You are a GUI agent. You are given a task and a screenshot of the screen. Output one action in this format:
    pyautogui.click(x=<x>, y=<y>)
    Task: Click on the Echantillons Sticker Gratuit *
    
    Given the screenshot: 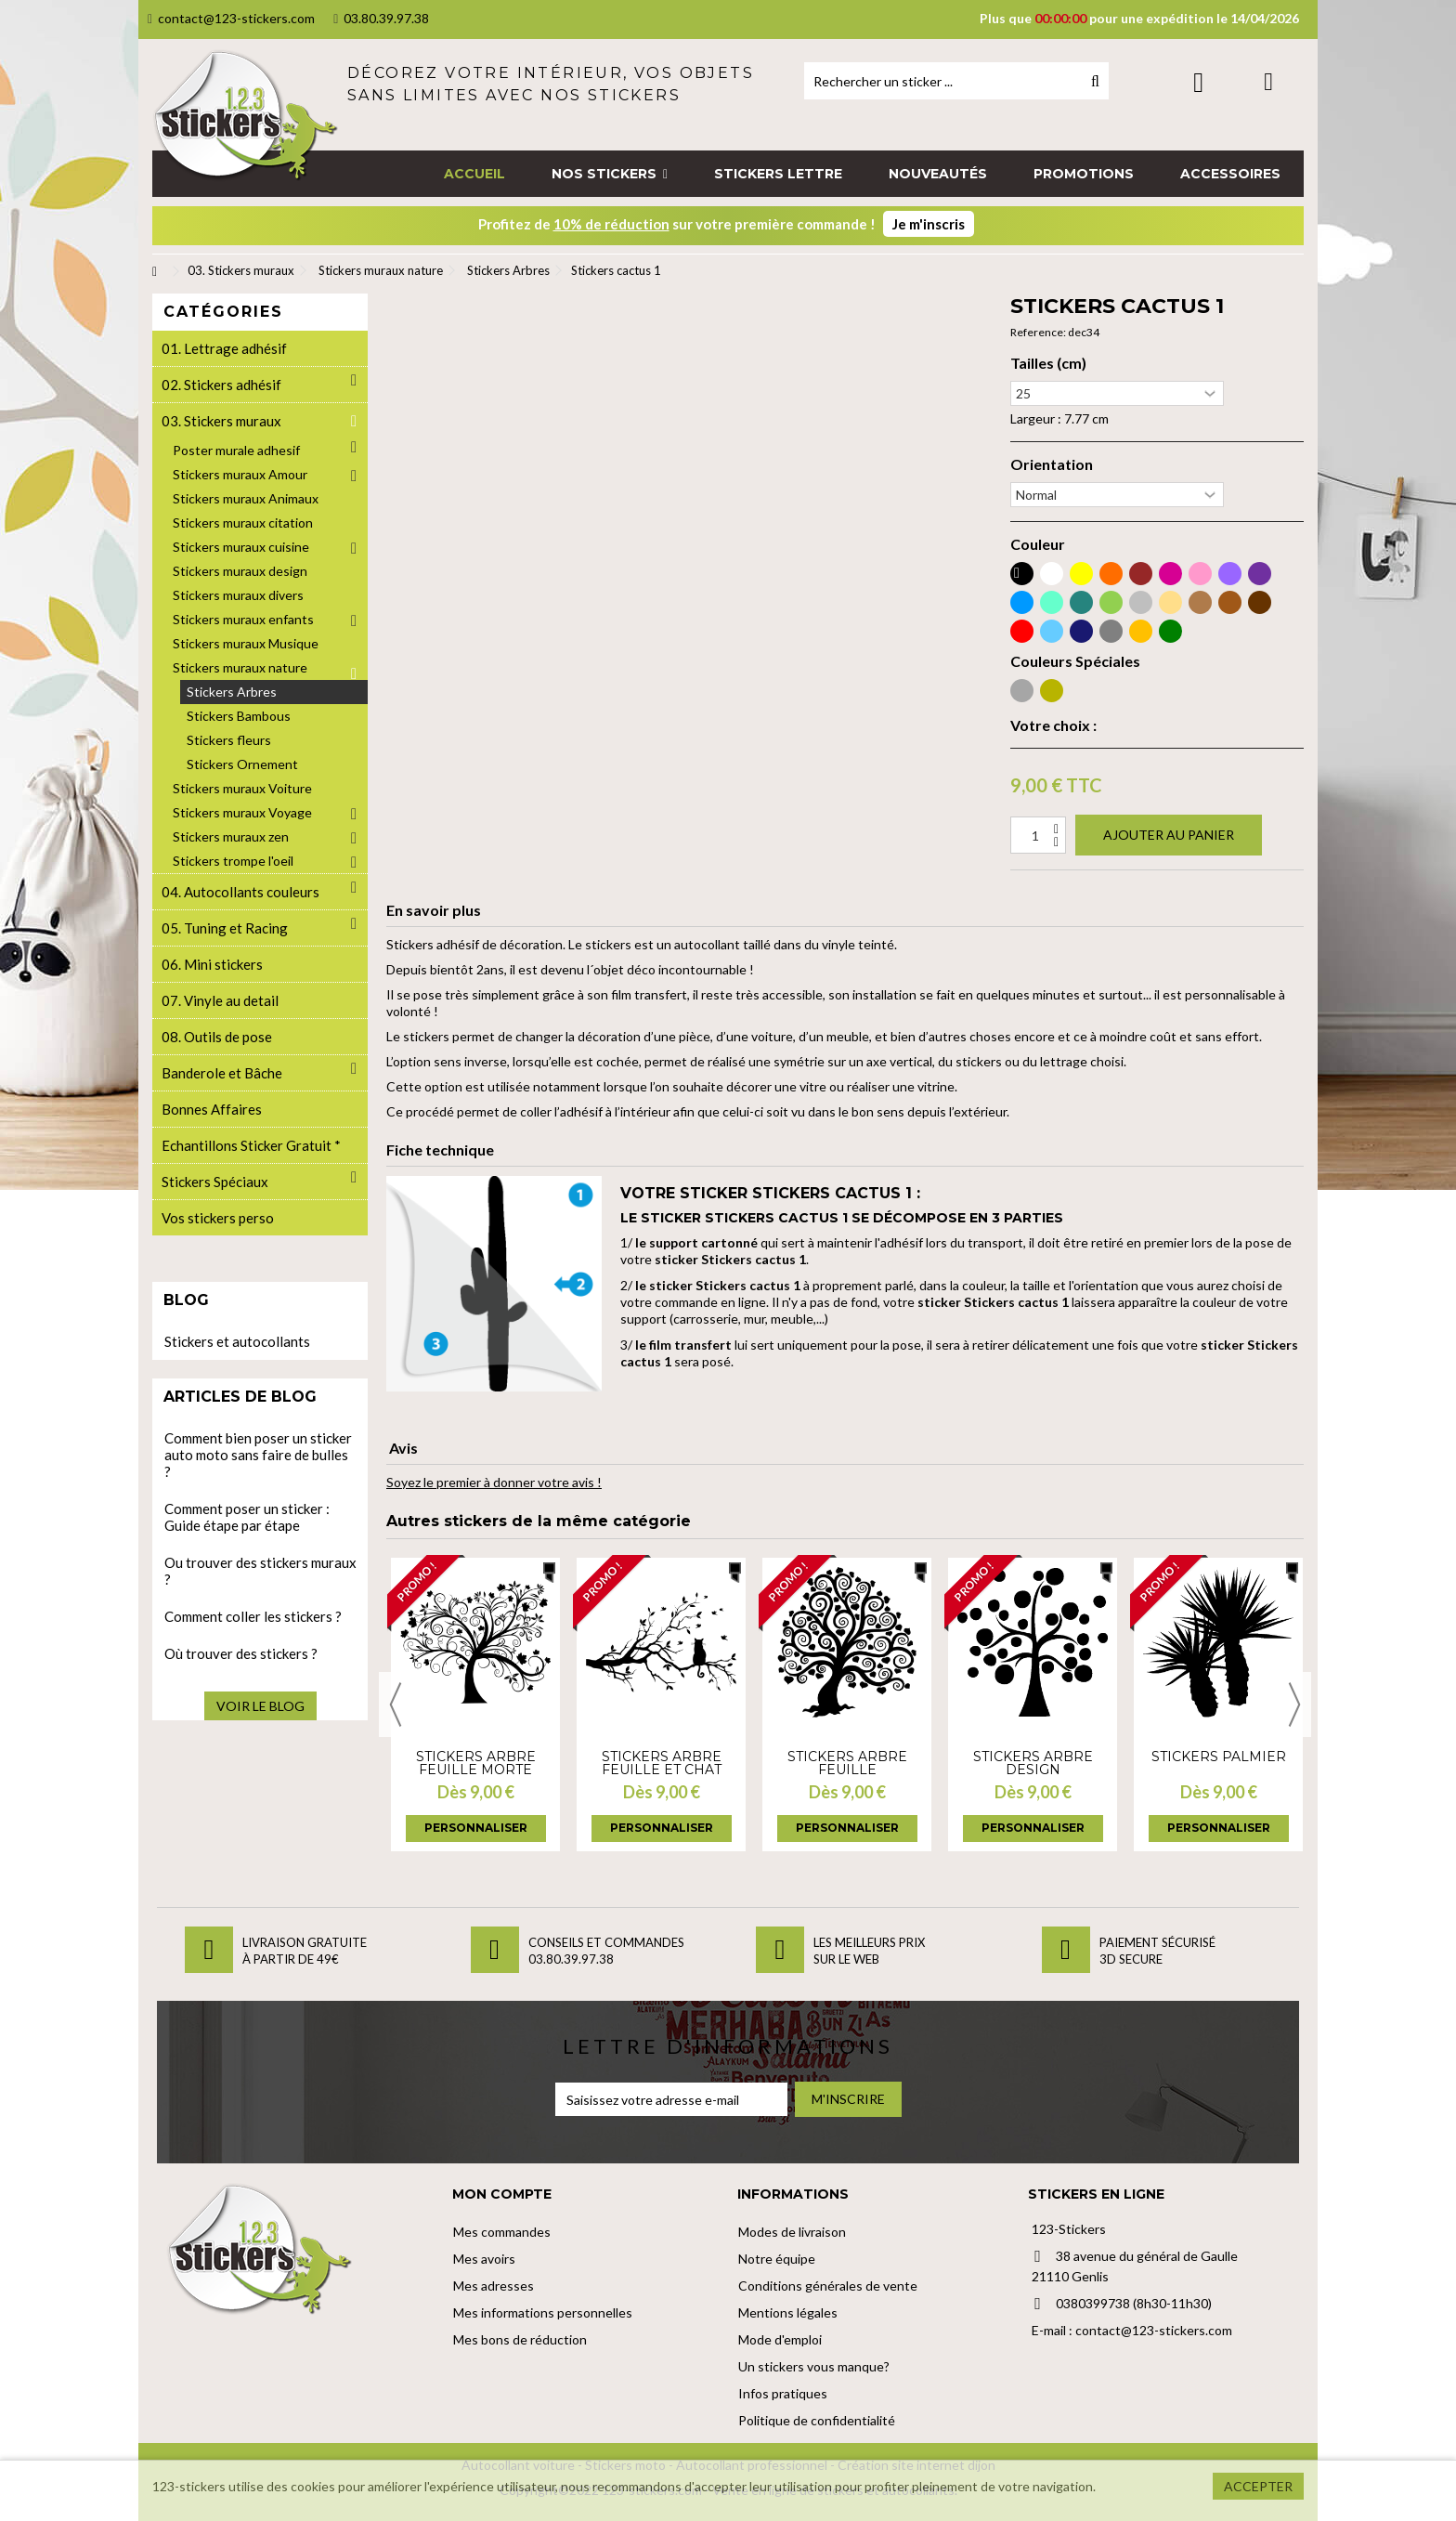 What is the action you would take?
    pyautogui.click(x=251, y=1145)
    